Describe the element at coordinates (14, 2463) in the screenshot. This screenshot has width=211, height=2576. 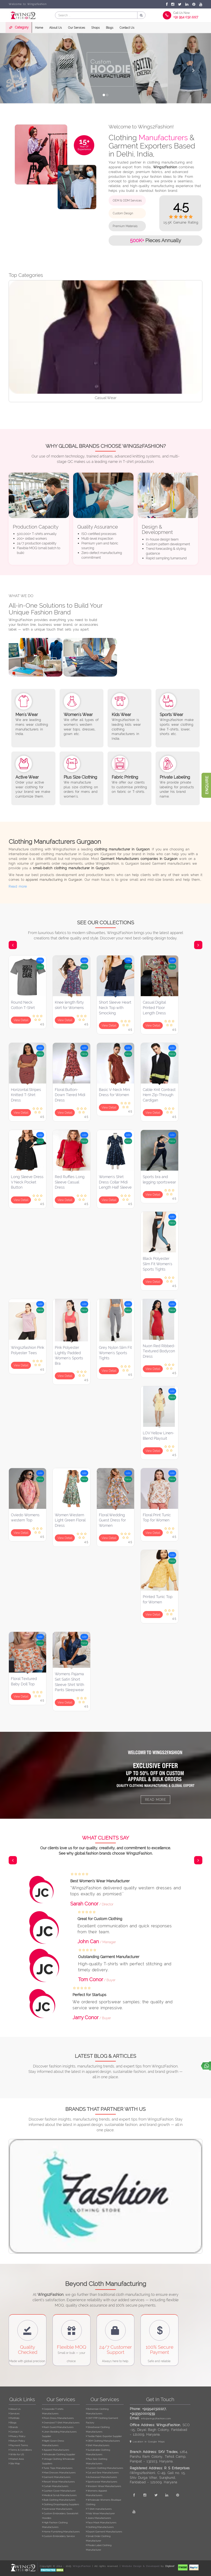
I see `Site Map` at that location.